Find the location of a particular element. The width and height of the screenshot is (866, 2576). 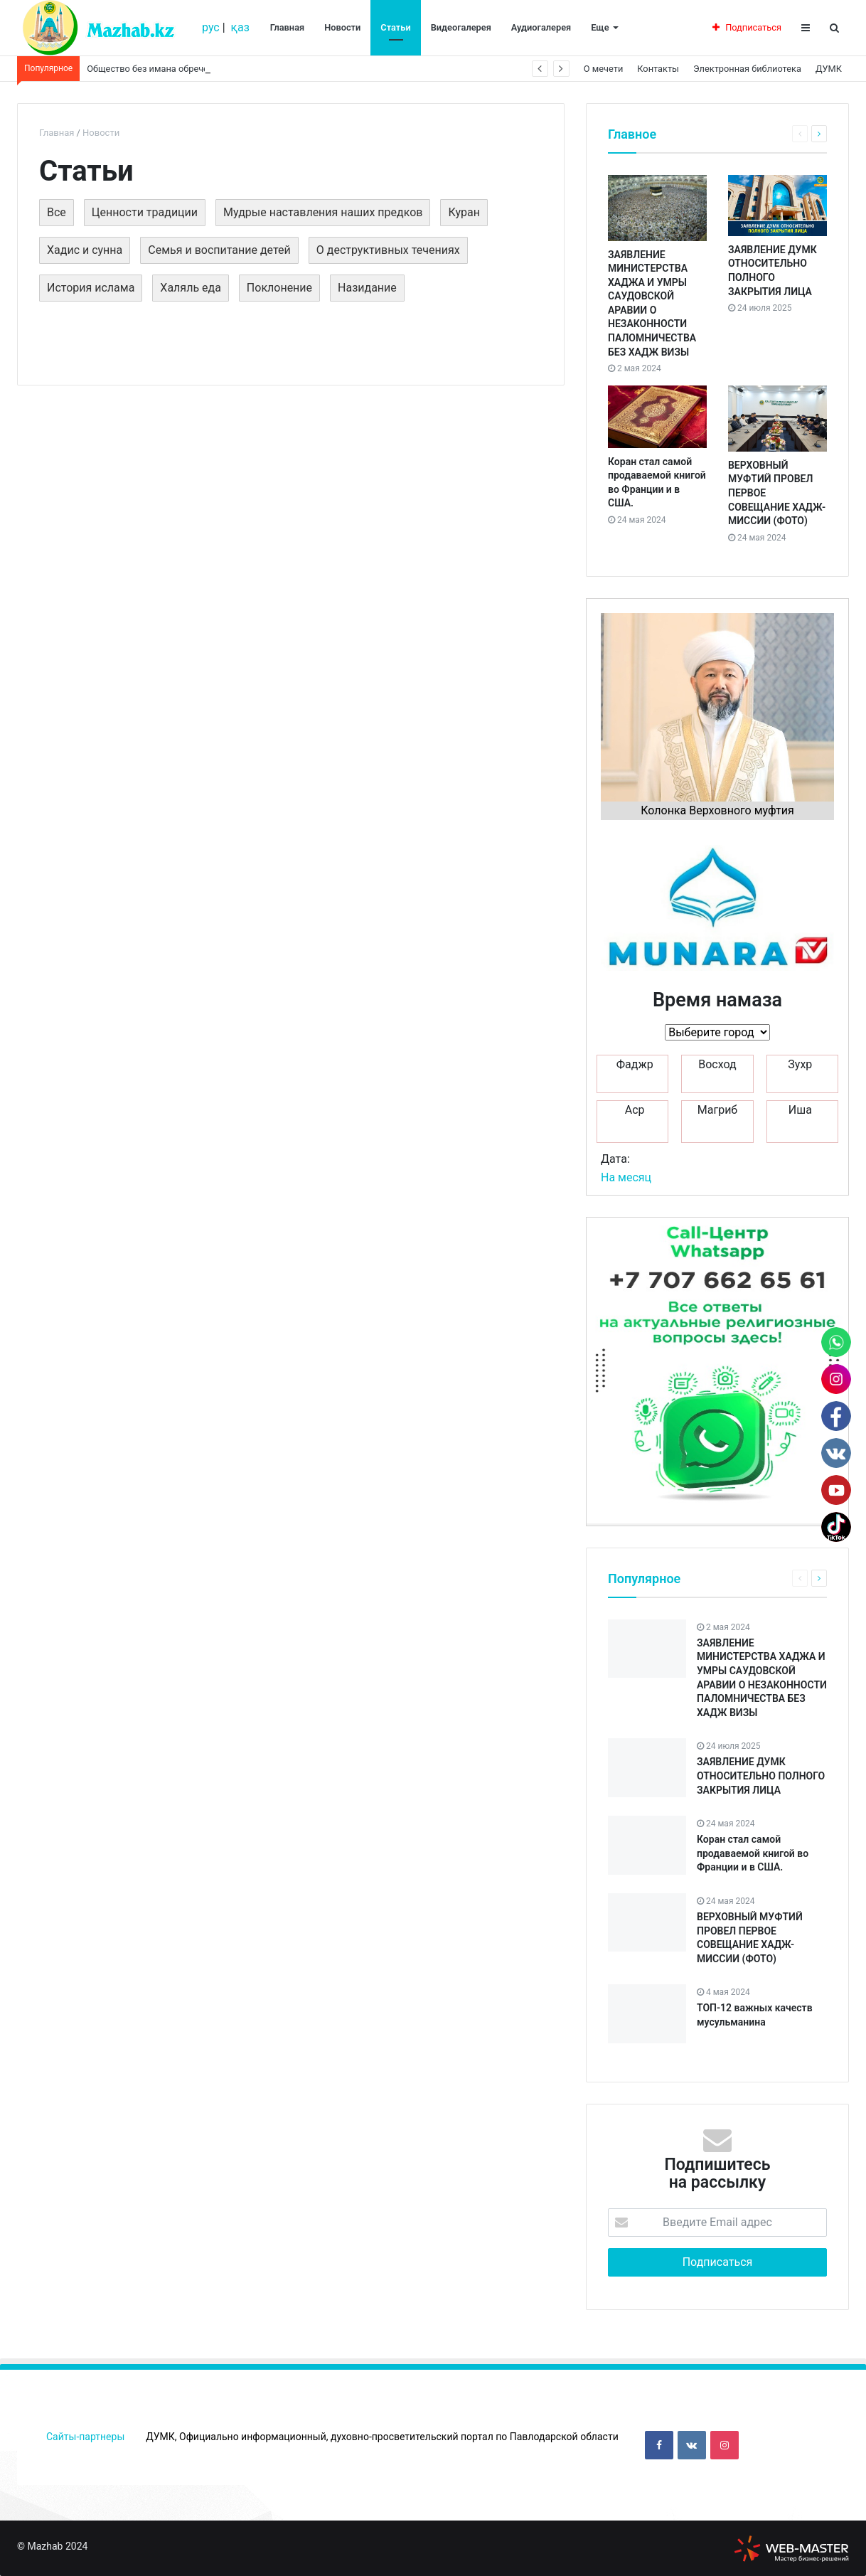

Ценности традиции is located at coordinates (145, 212).